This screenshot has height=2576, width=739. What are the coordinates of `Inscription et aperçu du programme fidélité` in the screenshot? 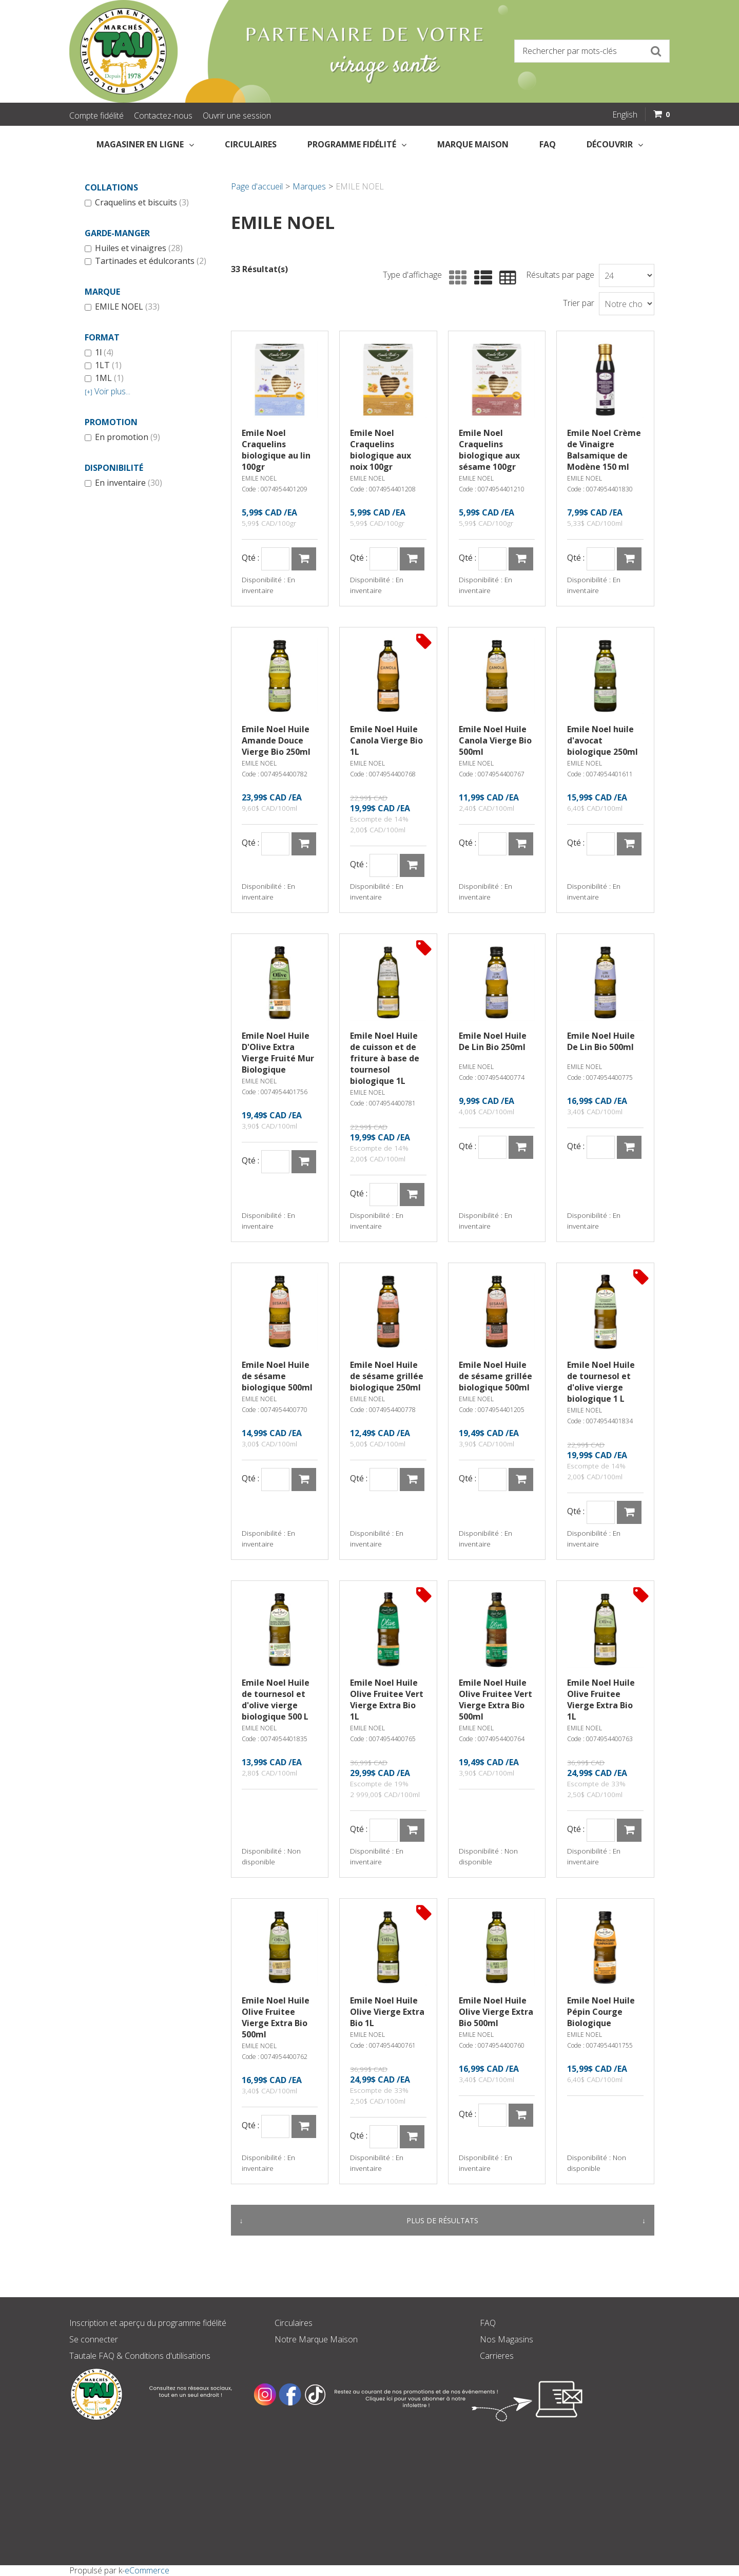 It's located at (147, 2323).